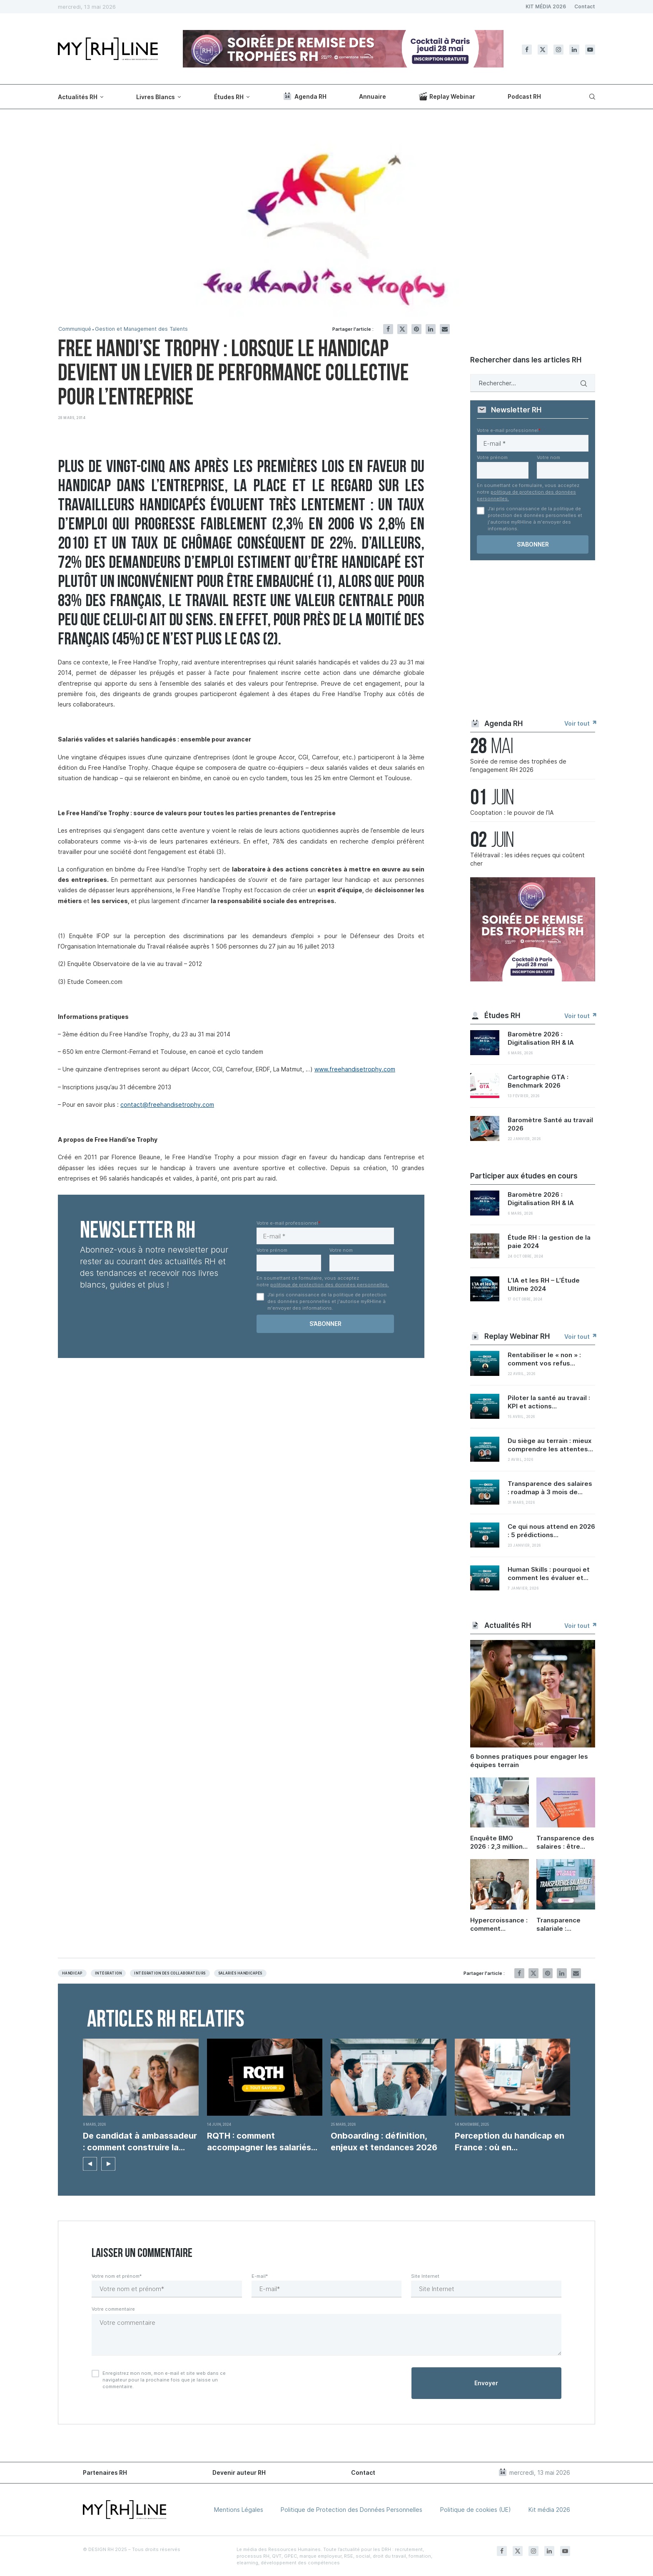 Image resolution: width=653 pixels, height=2576 pixels. What do you see at coordinates (550, 1124) in the screenshot?
I see `Baromètre Santé au travail 2026` at bounding box center [550, 1124].